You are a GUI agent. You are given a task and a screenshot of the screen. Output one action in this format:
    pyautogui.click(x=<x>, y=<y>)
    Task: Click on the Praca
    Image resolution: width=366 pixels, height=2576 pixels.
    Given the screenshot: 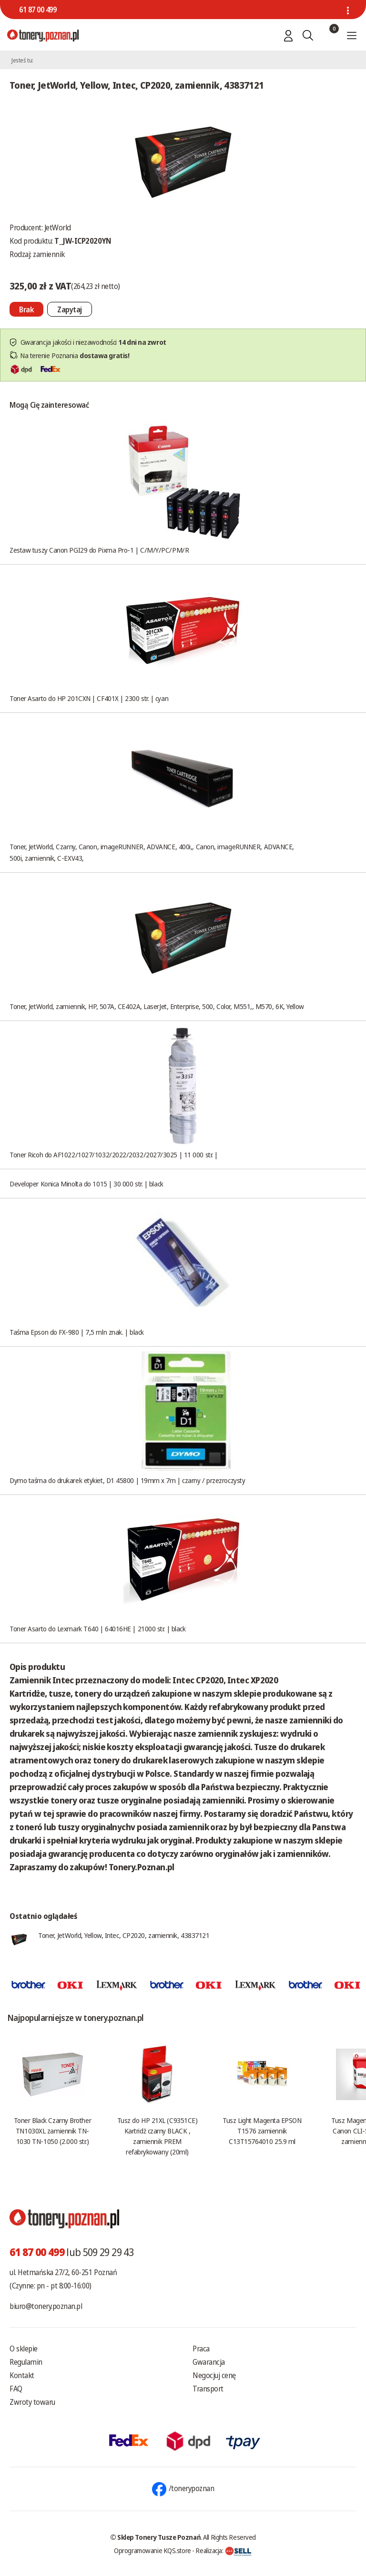 What is the action you would take?
    pyautogui.click(x=201, y=2348)
    